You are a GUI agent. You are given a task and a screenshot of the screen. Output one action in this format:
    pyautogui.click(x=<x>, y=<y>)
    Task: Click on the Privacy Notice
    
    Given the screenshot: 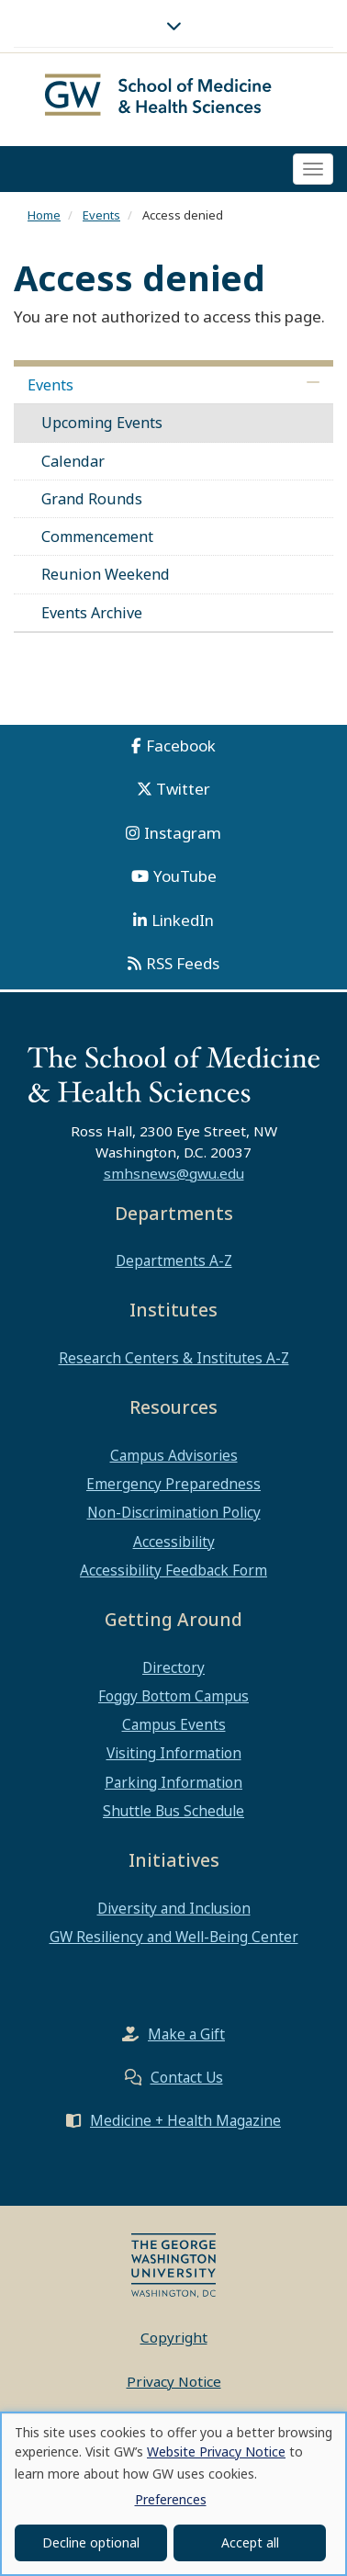 What is the action you would take?
    pyautogui.click(x=174, y=2381)
    